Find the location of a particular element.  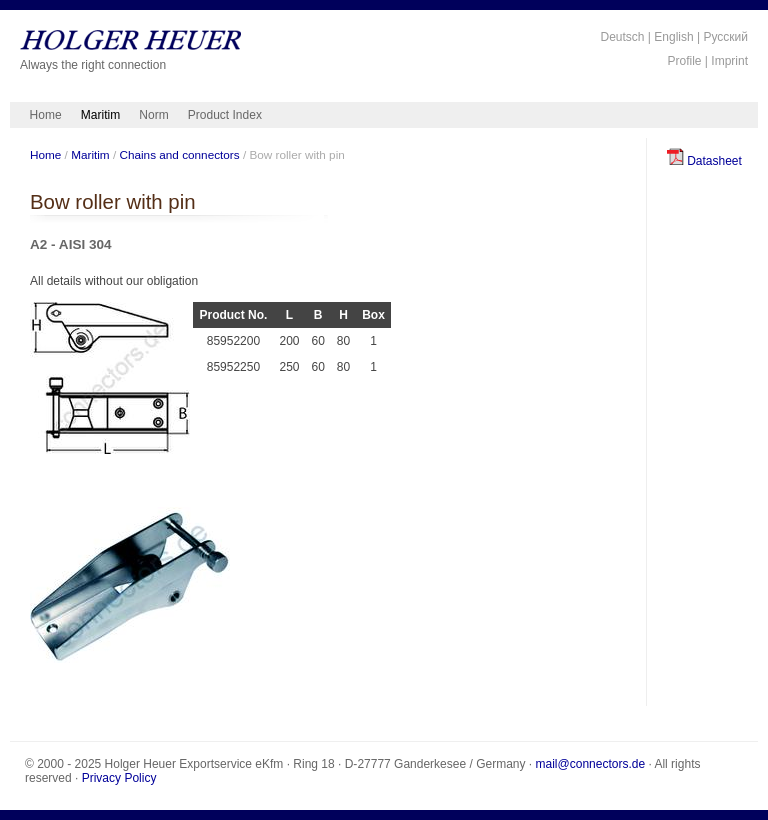

Norm is located at coordinates (153, 115).